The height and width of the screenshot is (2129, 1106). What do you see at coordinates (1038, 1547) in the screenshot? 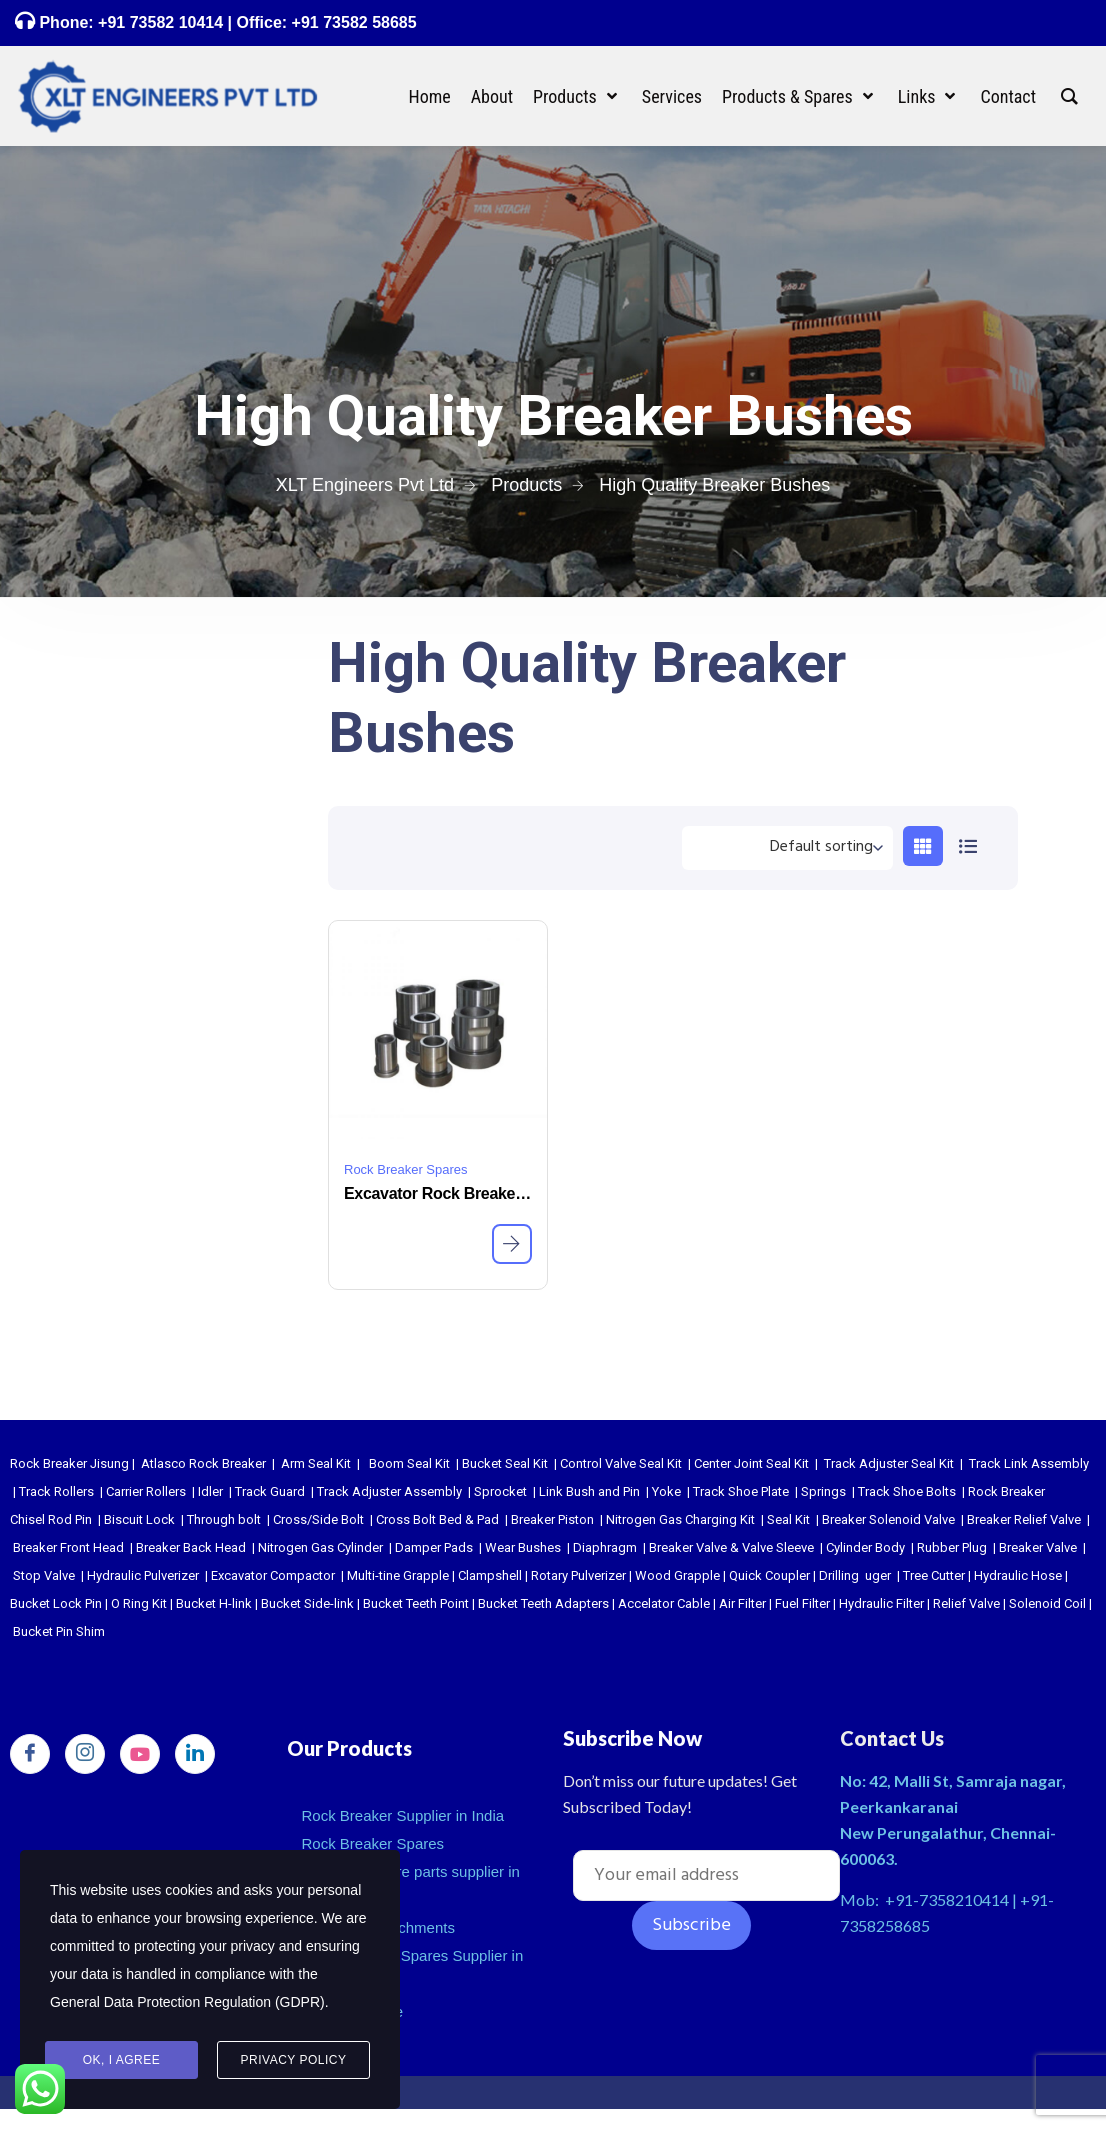
I see `Breaker Valve` at bounding box center [1038, 1547].